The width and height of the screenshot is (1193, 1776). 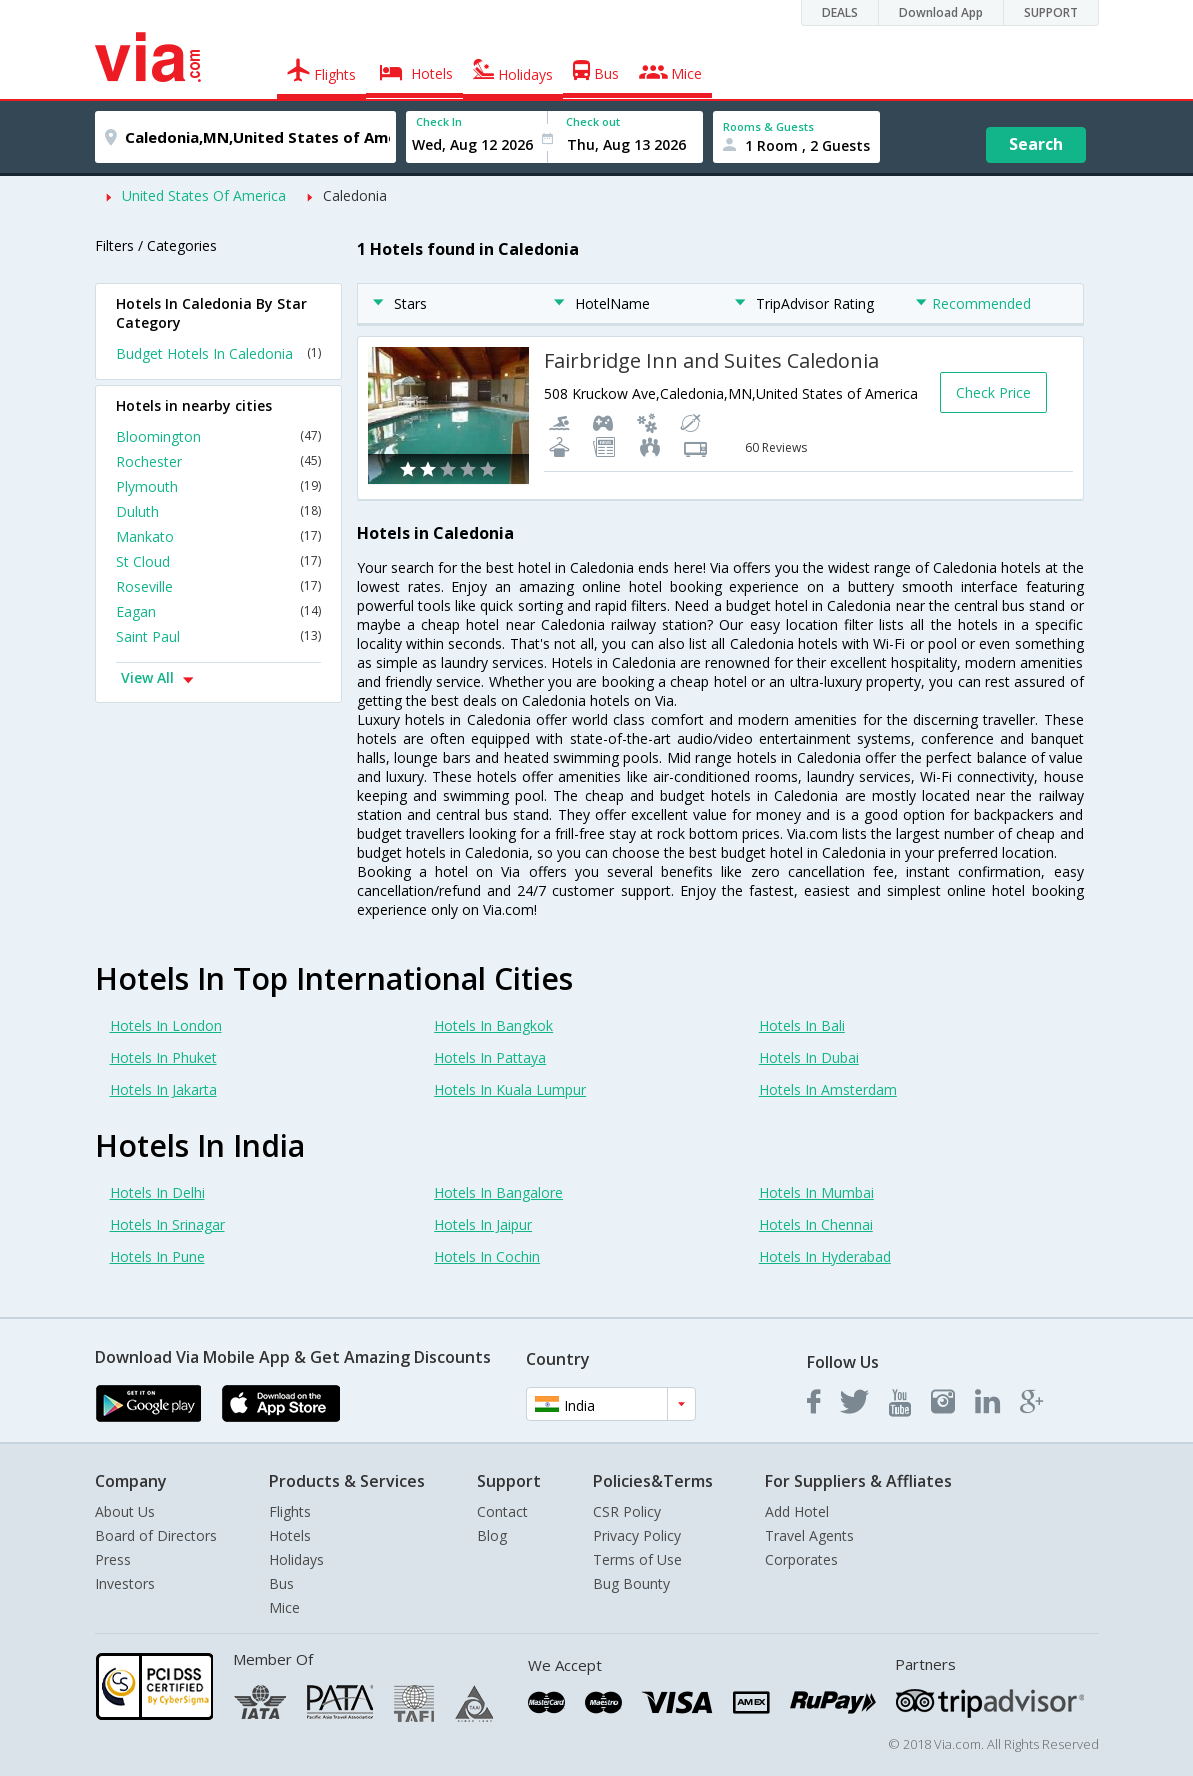 What do you see at coordinates (204, 195) in the screenshot?
I see `United States Of America` at bounding box center [204, 195].